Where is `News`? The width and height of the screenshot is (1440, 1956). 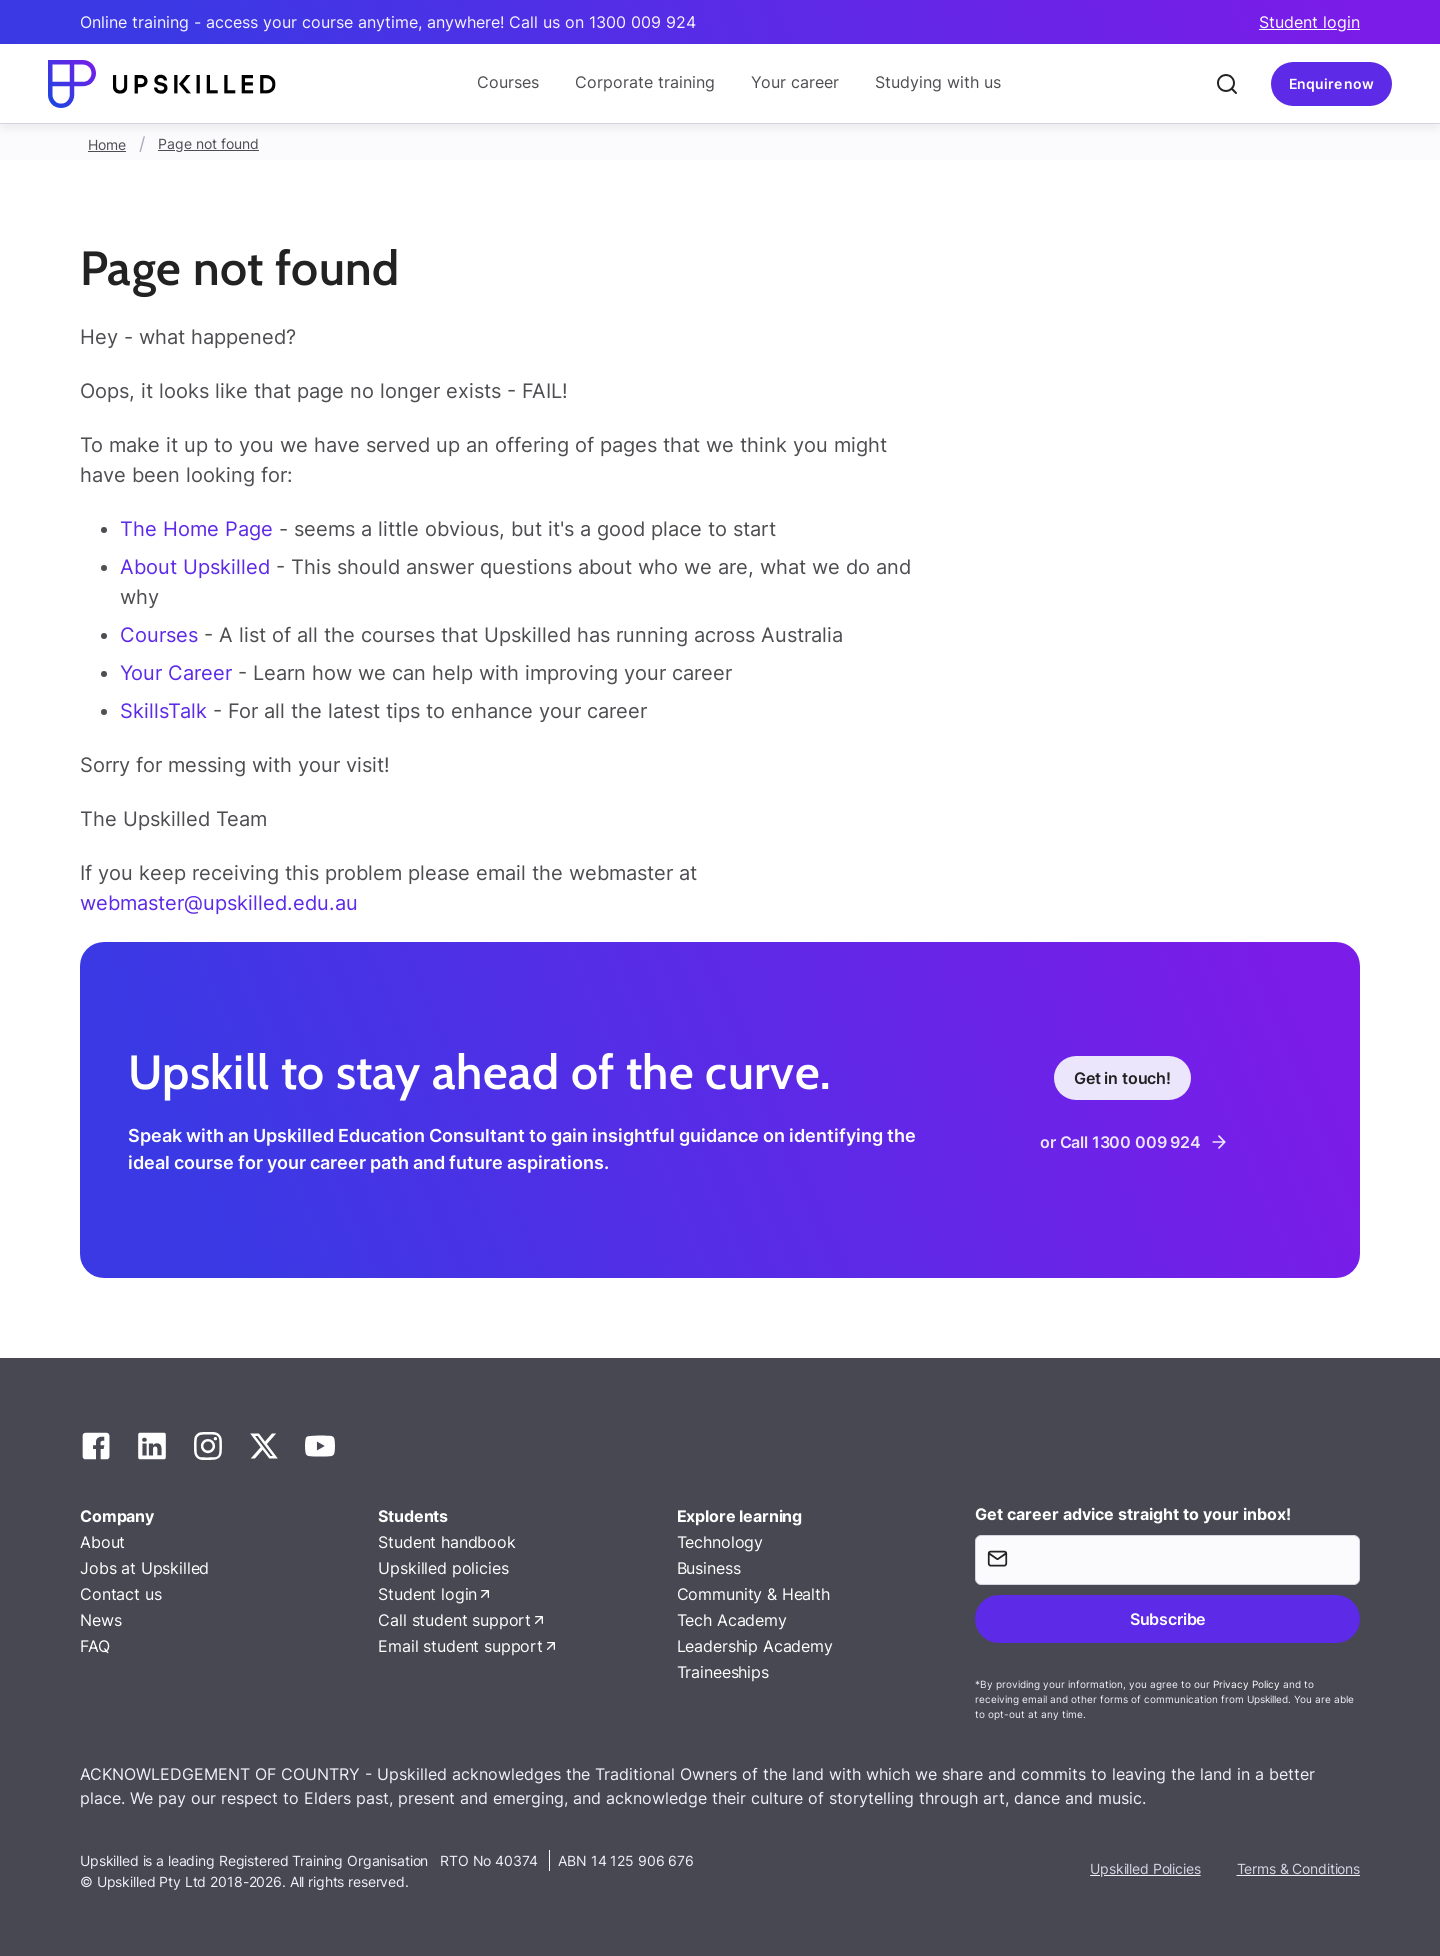 News is located at coordinates (100, 1620).